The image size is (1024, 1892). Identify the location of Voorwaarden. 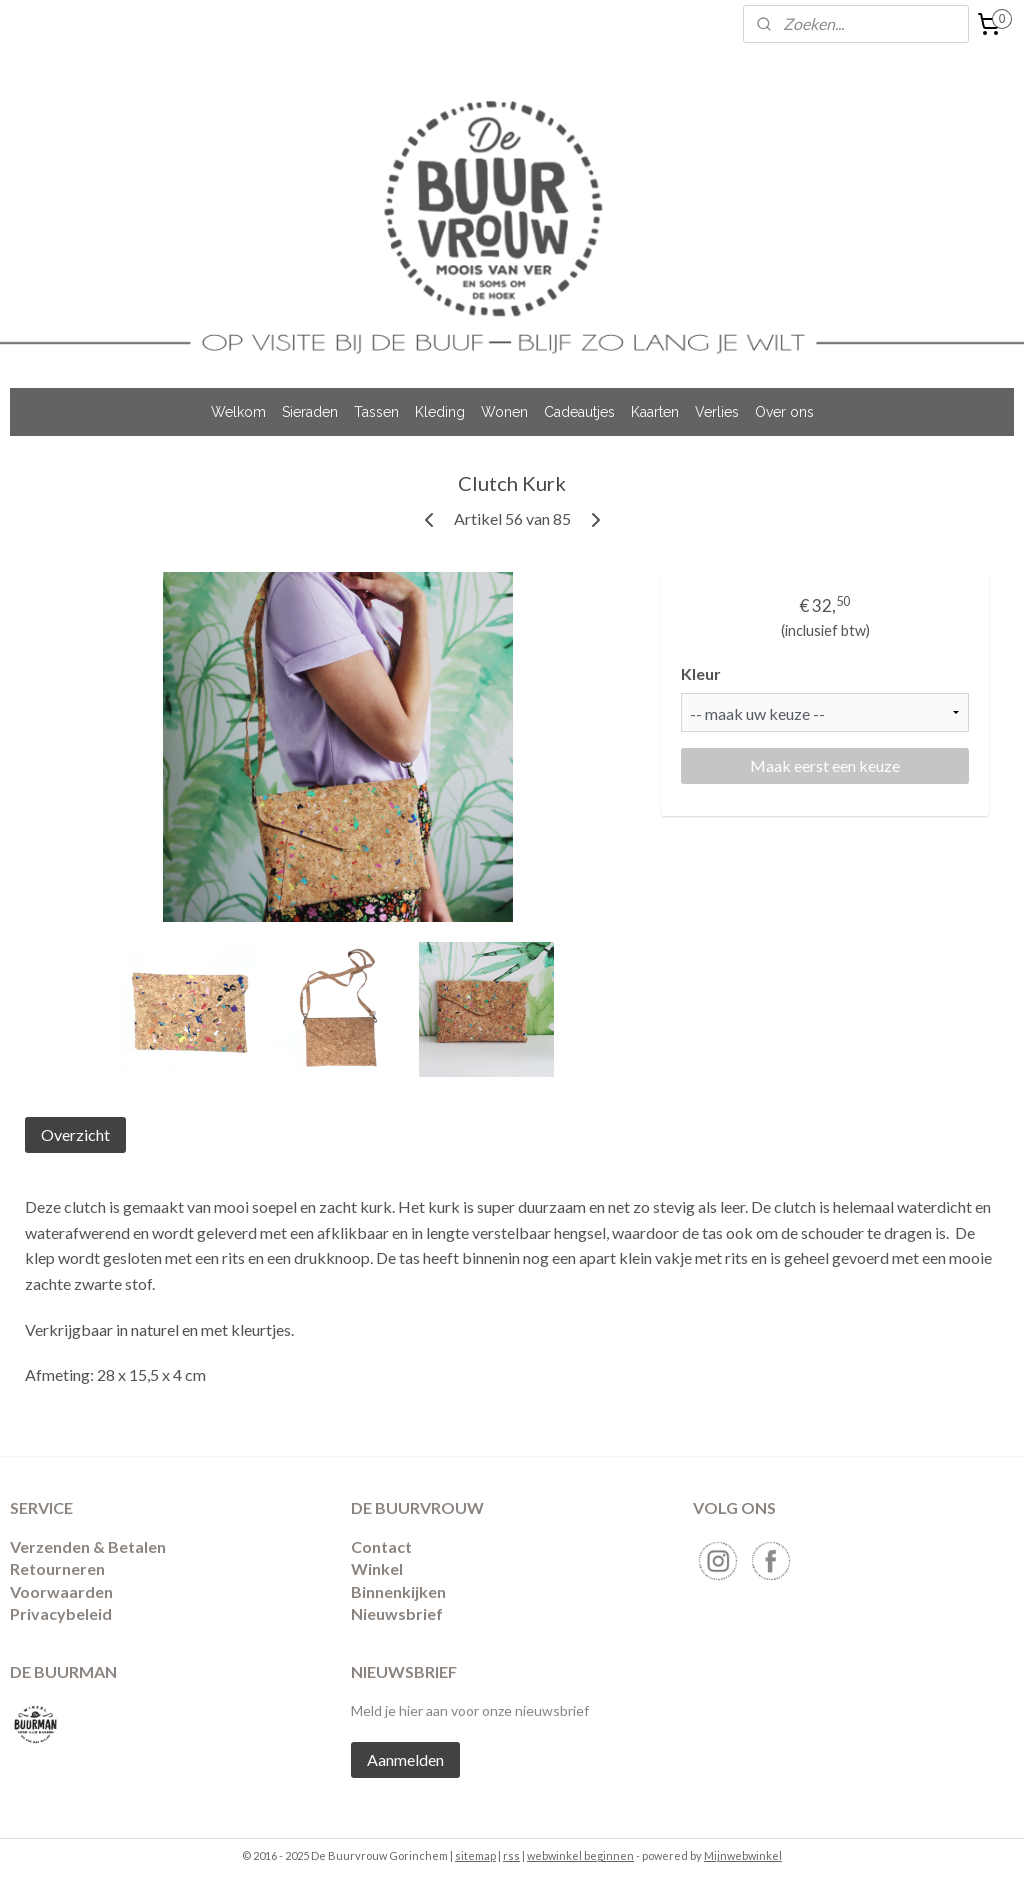
(61, 1591).